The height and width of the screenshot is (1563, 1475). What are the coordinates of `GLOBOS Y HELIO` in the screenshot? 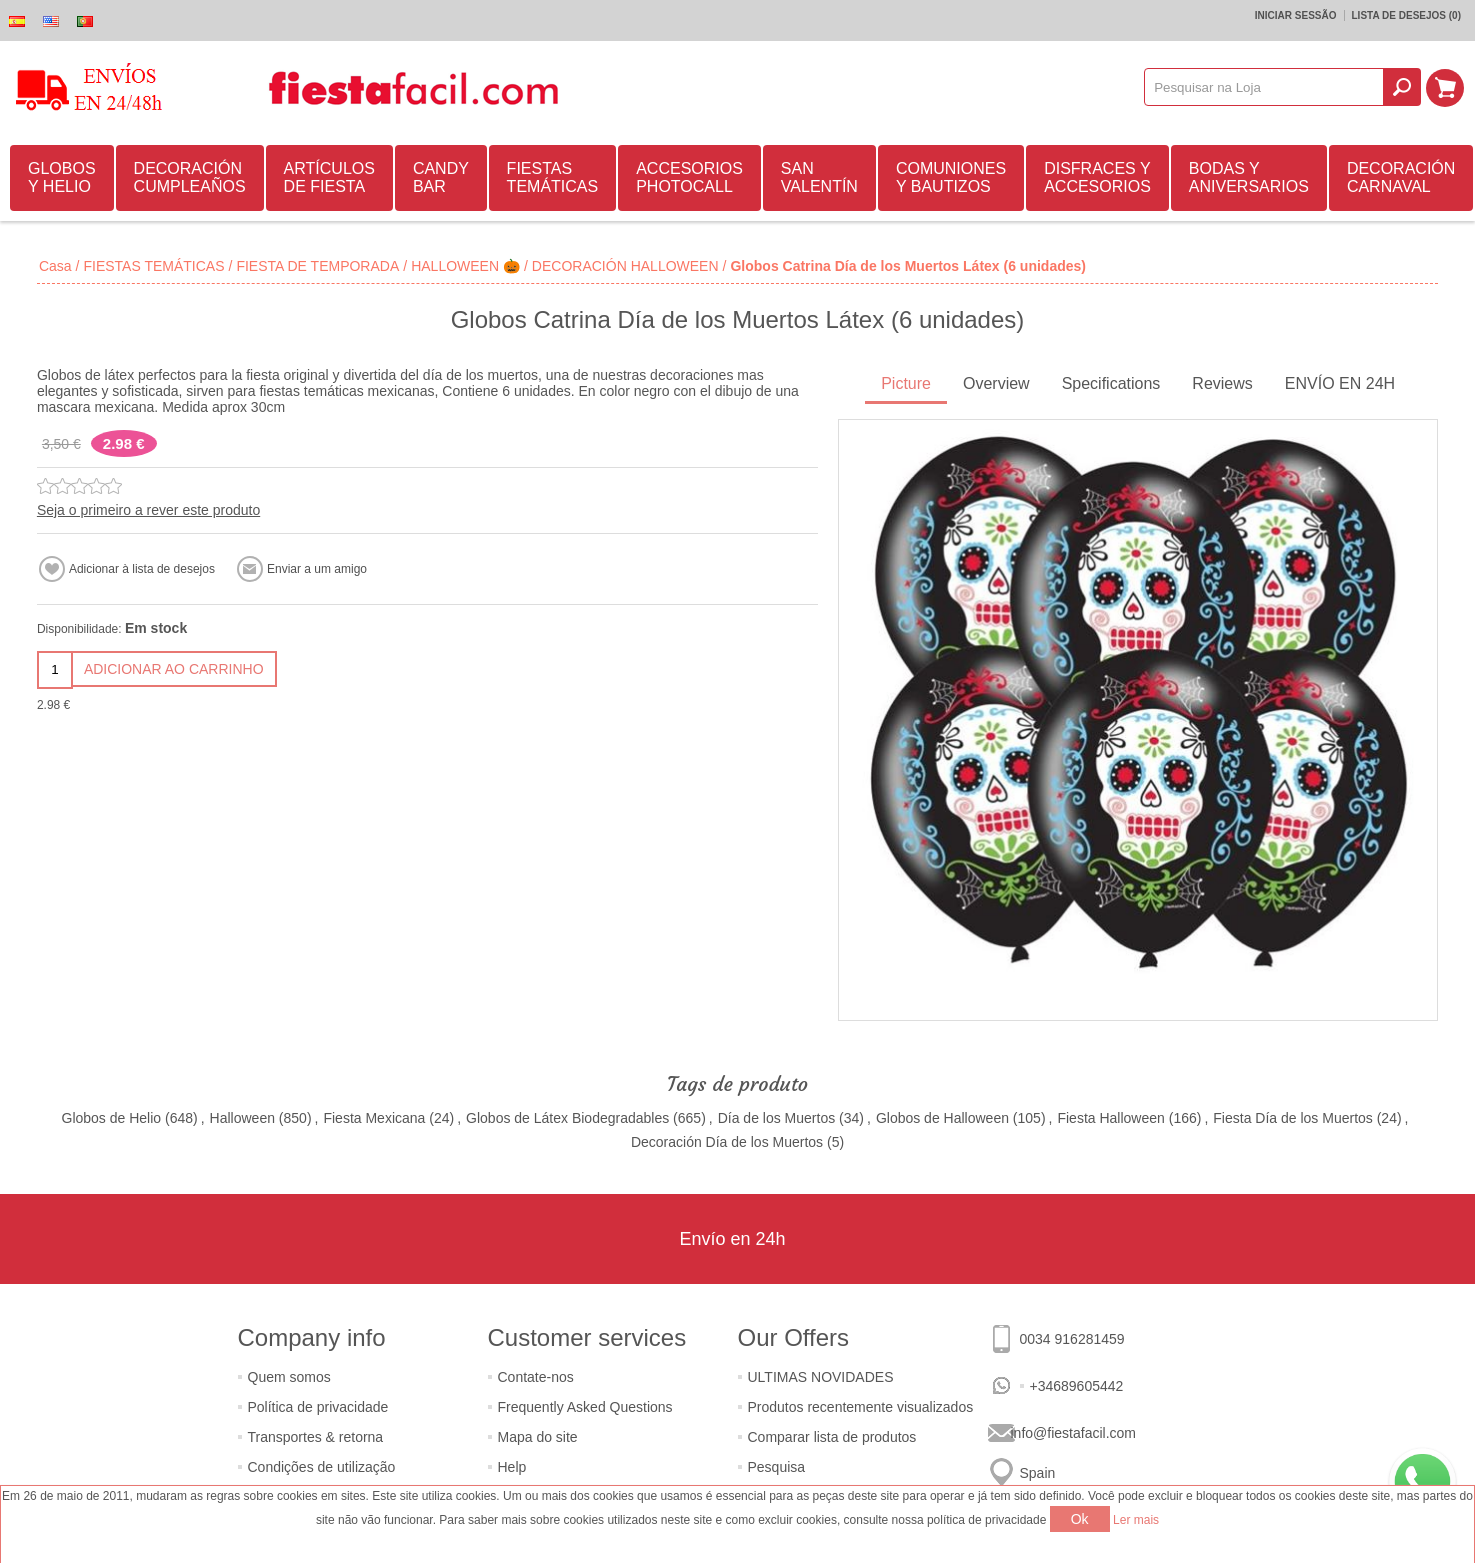 It's located at (62, 177).